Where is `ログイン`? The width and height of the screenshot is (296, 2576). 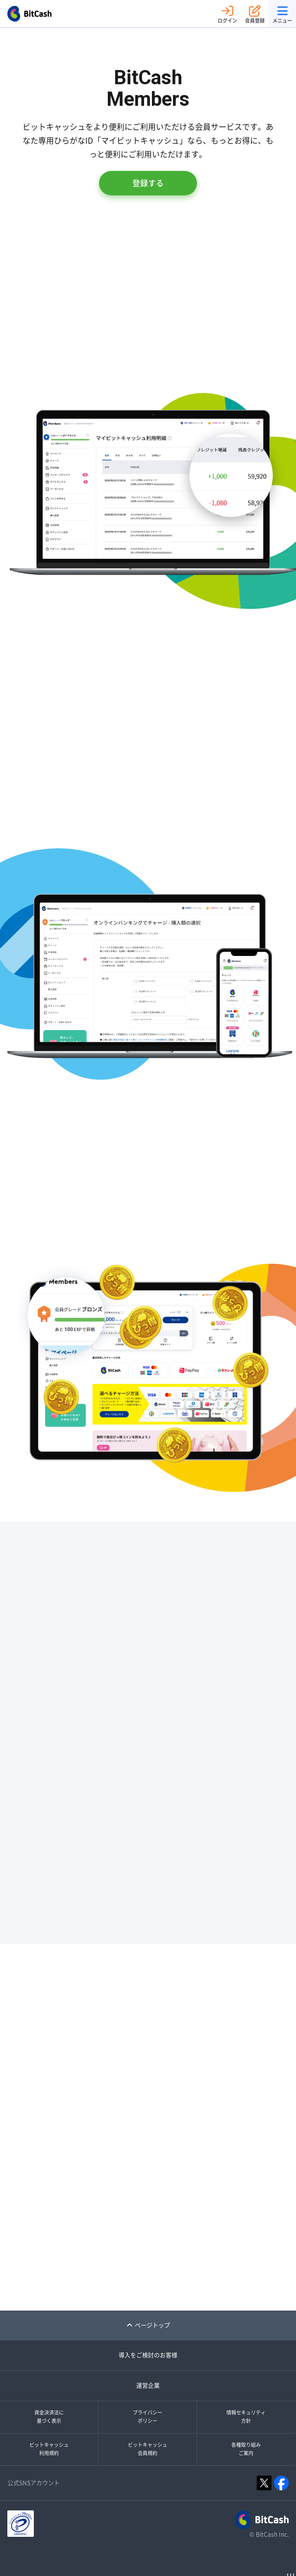 ログイン is located at coordinates (227, 14).